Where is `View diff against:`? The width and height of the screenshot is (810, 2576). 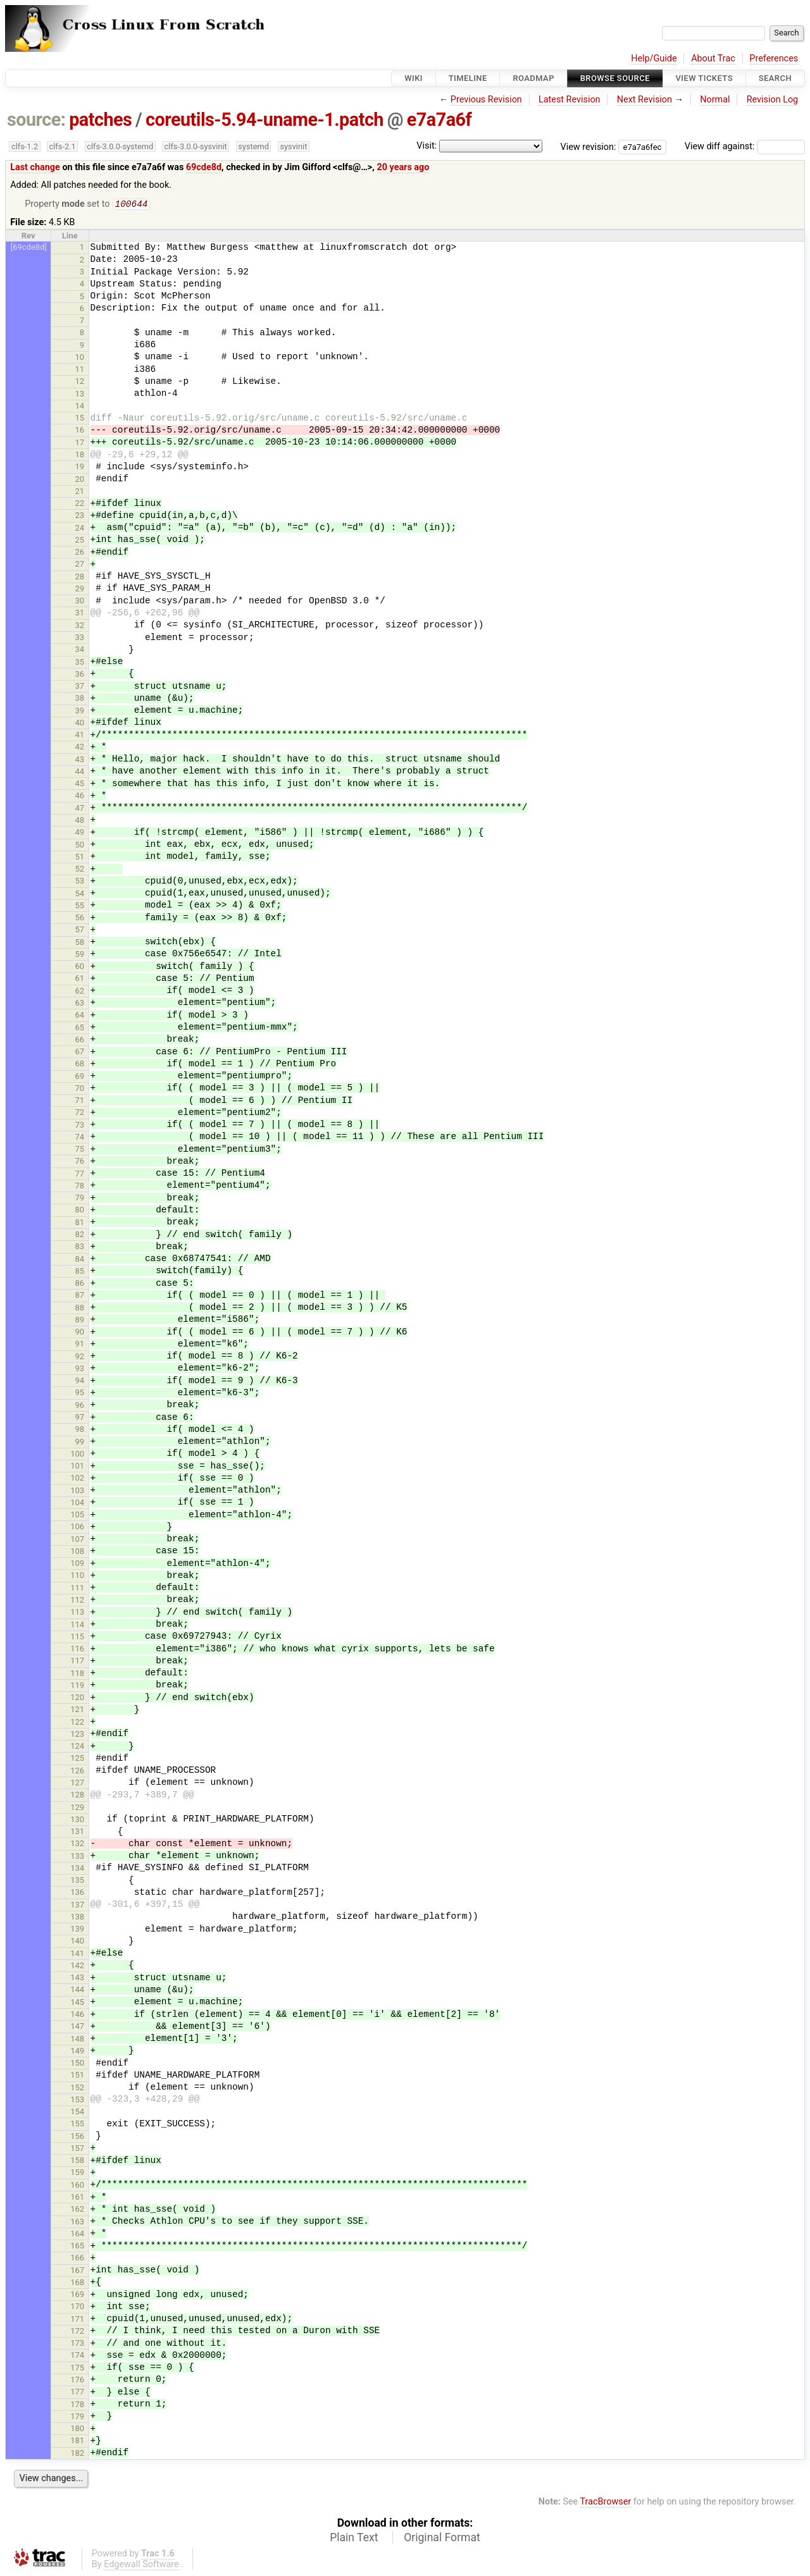 View diff against: is located at coordinates (745, 146).